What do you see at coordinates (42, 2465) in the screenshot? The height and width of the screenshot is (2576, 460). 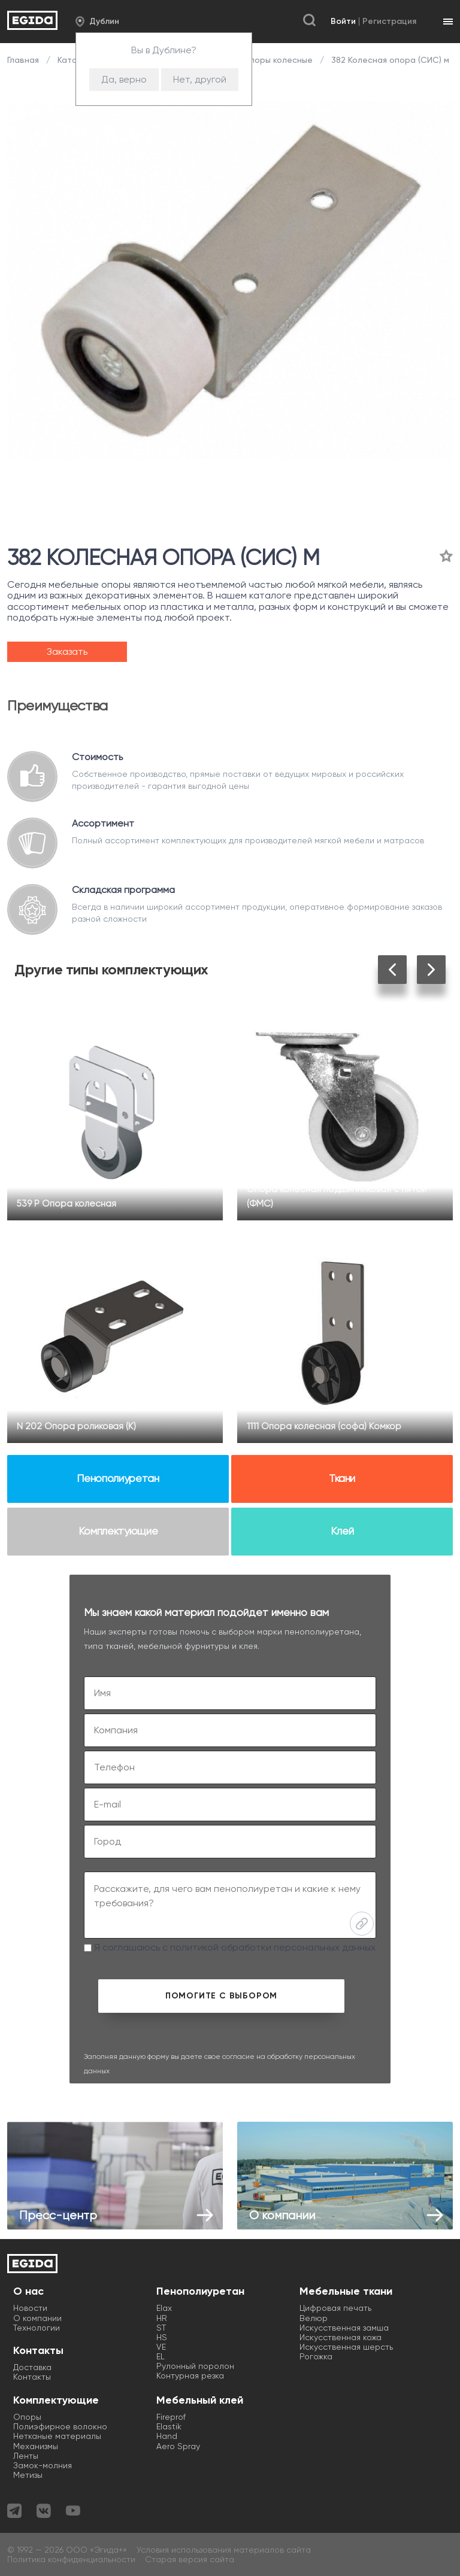 I see `Замок-молния` at bounding box center [42, 2465].